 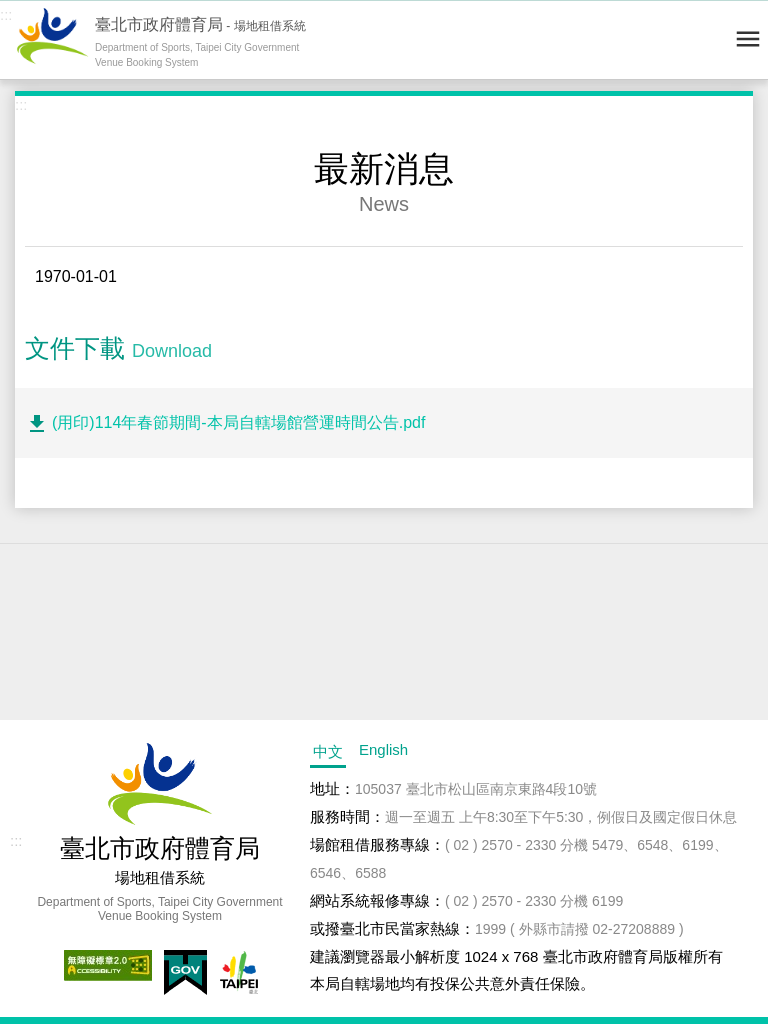 I want to click on (用印)114年春節期間-本局自轄場館營運時間公告.pdf, so click(x=238, y=422).